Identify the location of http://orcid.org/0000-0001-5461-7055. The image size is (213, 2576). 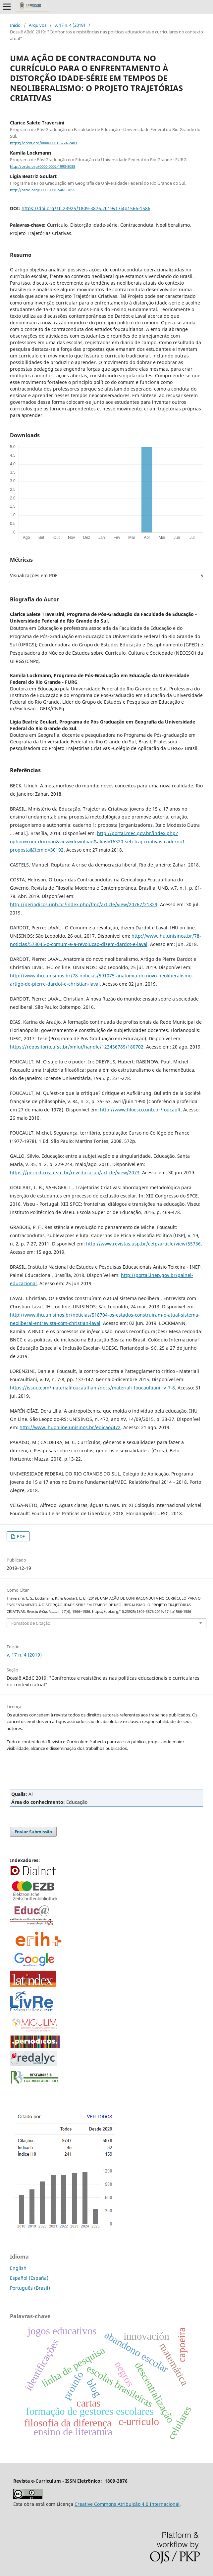
(42, 190).